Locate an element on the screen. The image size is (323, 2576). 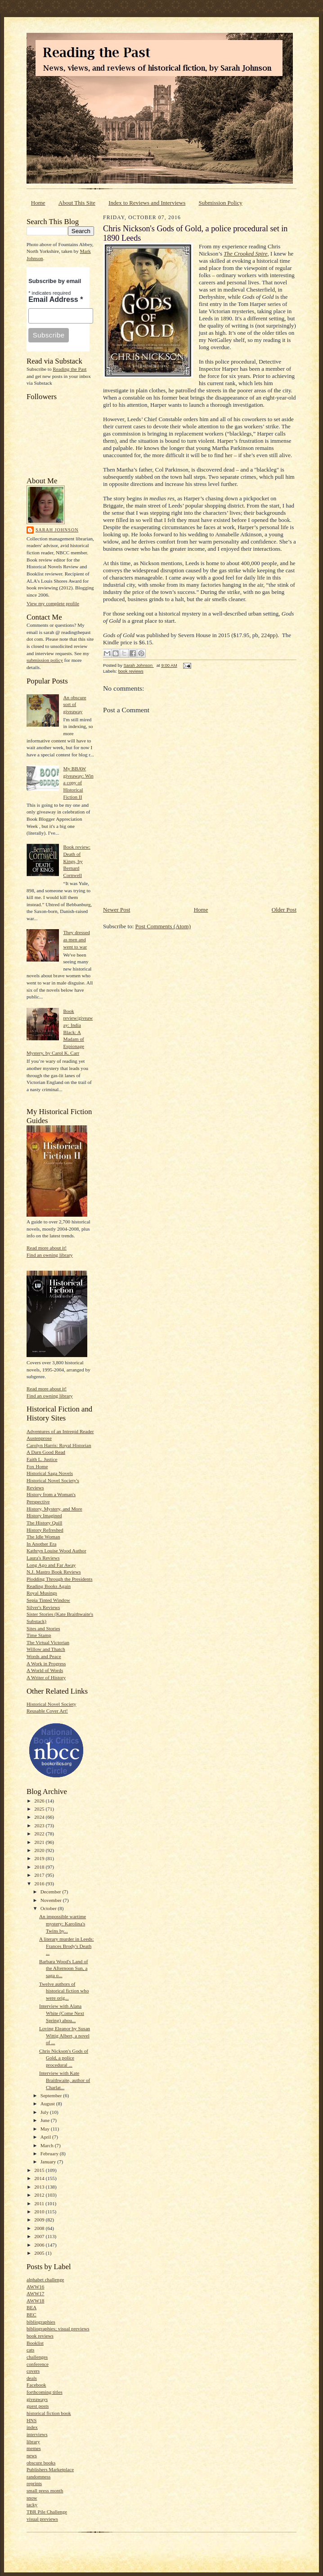
2013 is located at coordinates (39, 2186).